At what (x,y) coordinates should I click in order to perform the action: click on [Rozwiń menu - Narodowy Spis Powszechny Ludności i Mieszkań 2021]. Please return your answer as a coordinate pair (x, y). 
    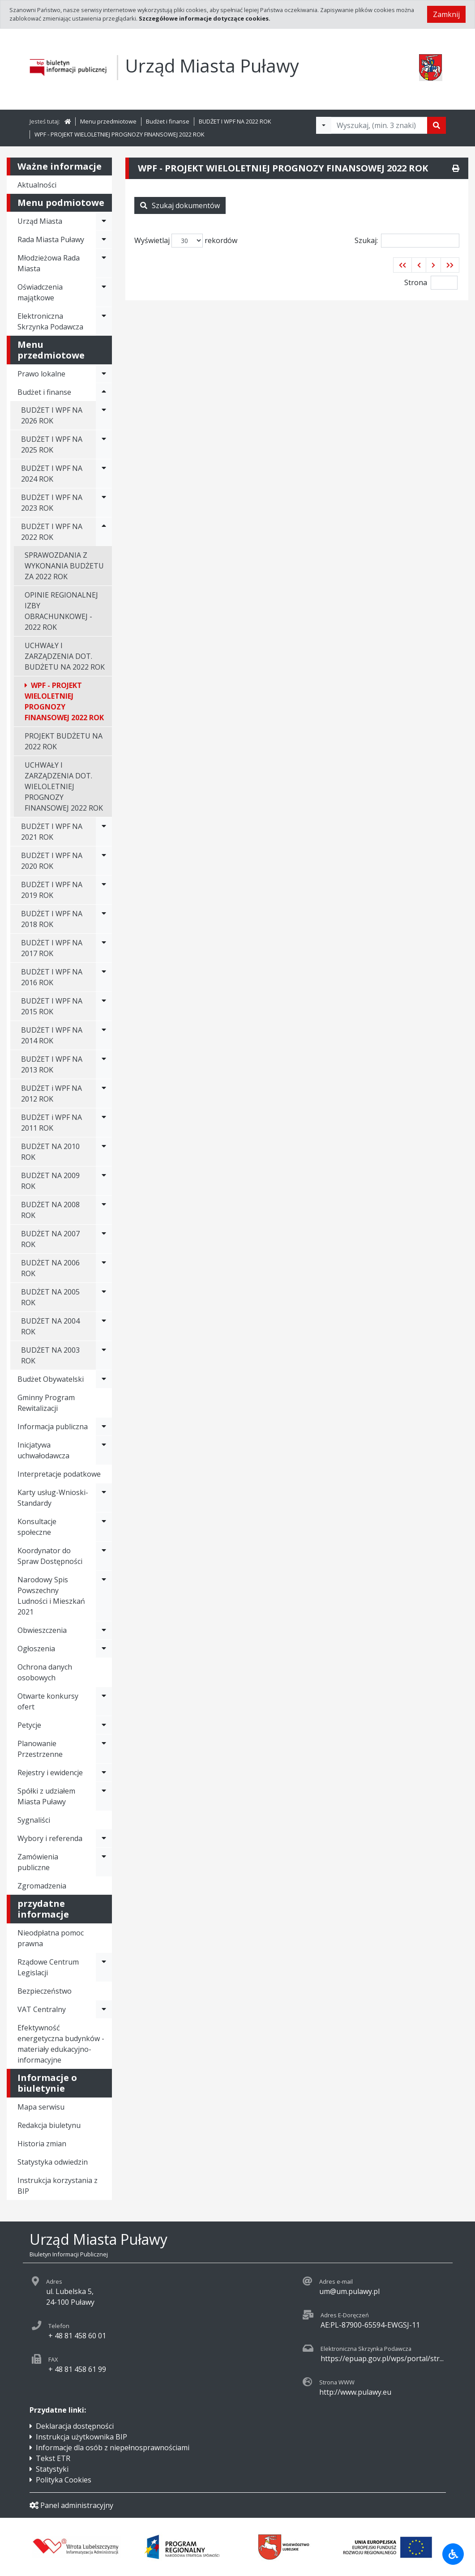
    Looking at the image, I should click on (104, 1596).